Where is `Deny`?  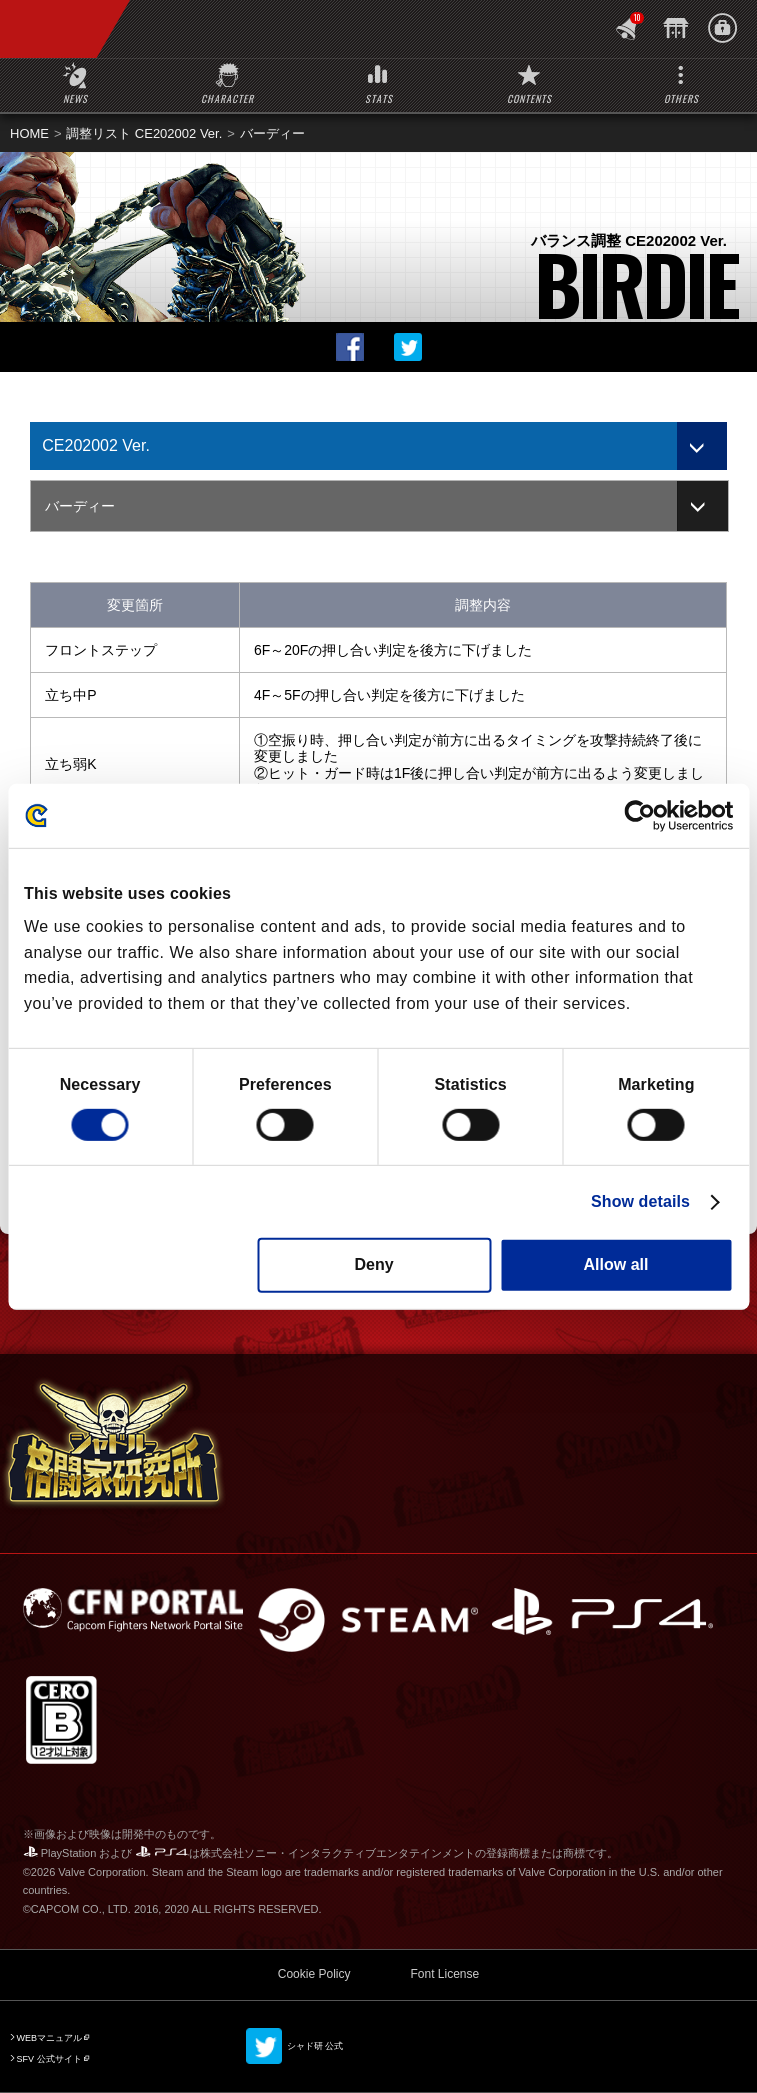 Deny is located at coordinates (373, 1264).